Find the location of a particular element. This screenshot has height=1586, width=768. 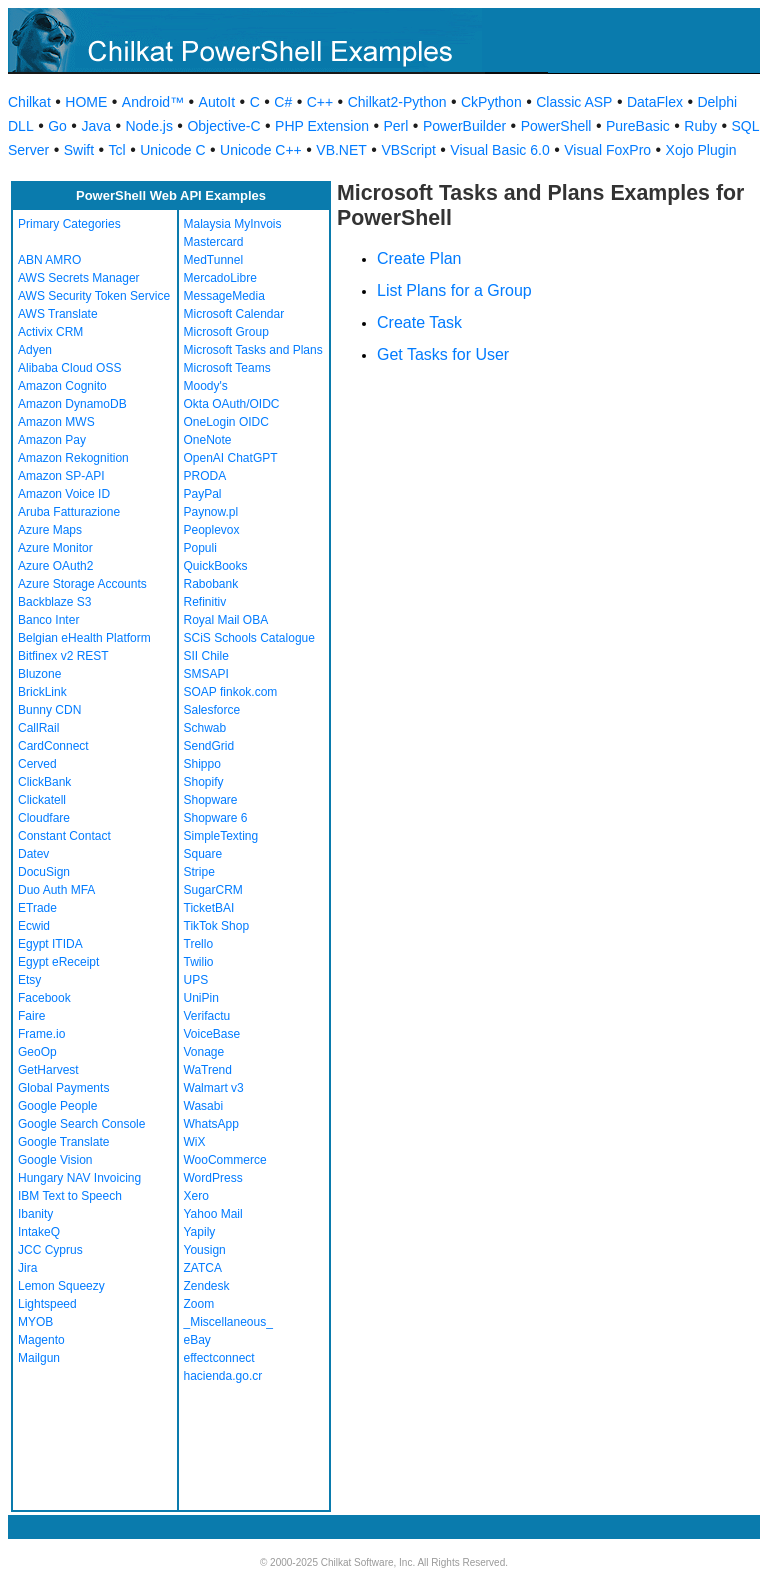

GeoOp is located at coordinates (37, 1052).